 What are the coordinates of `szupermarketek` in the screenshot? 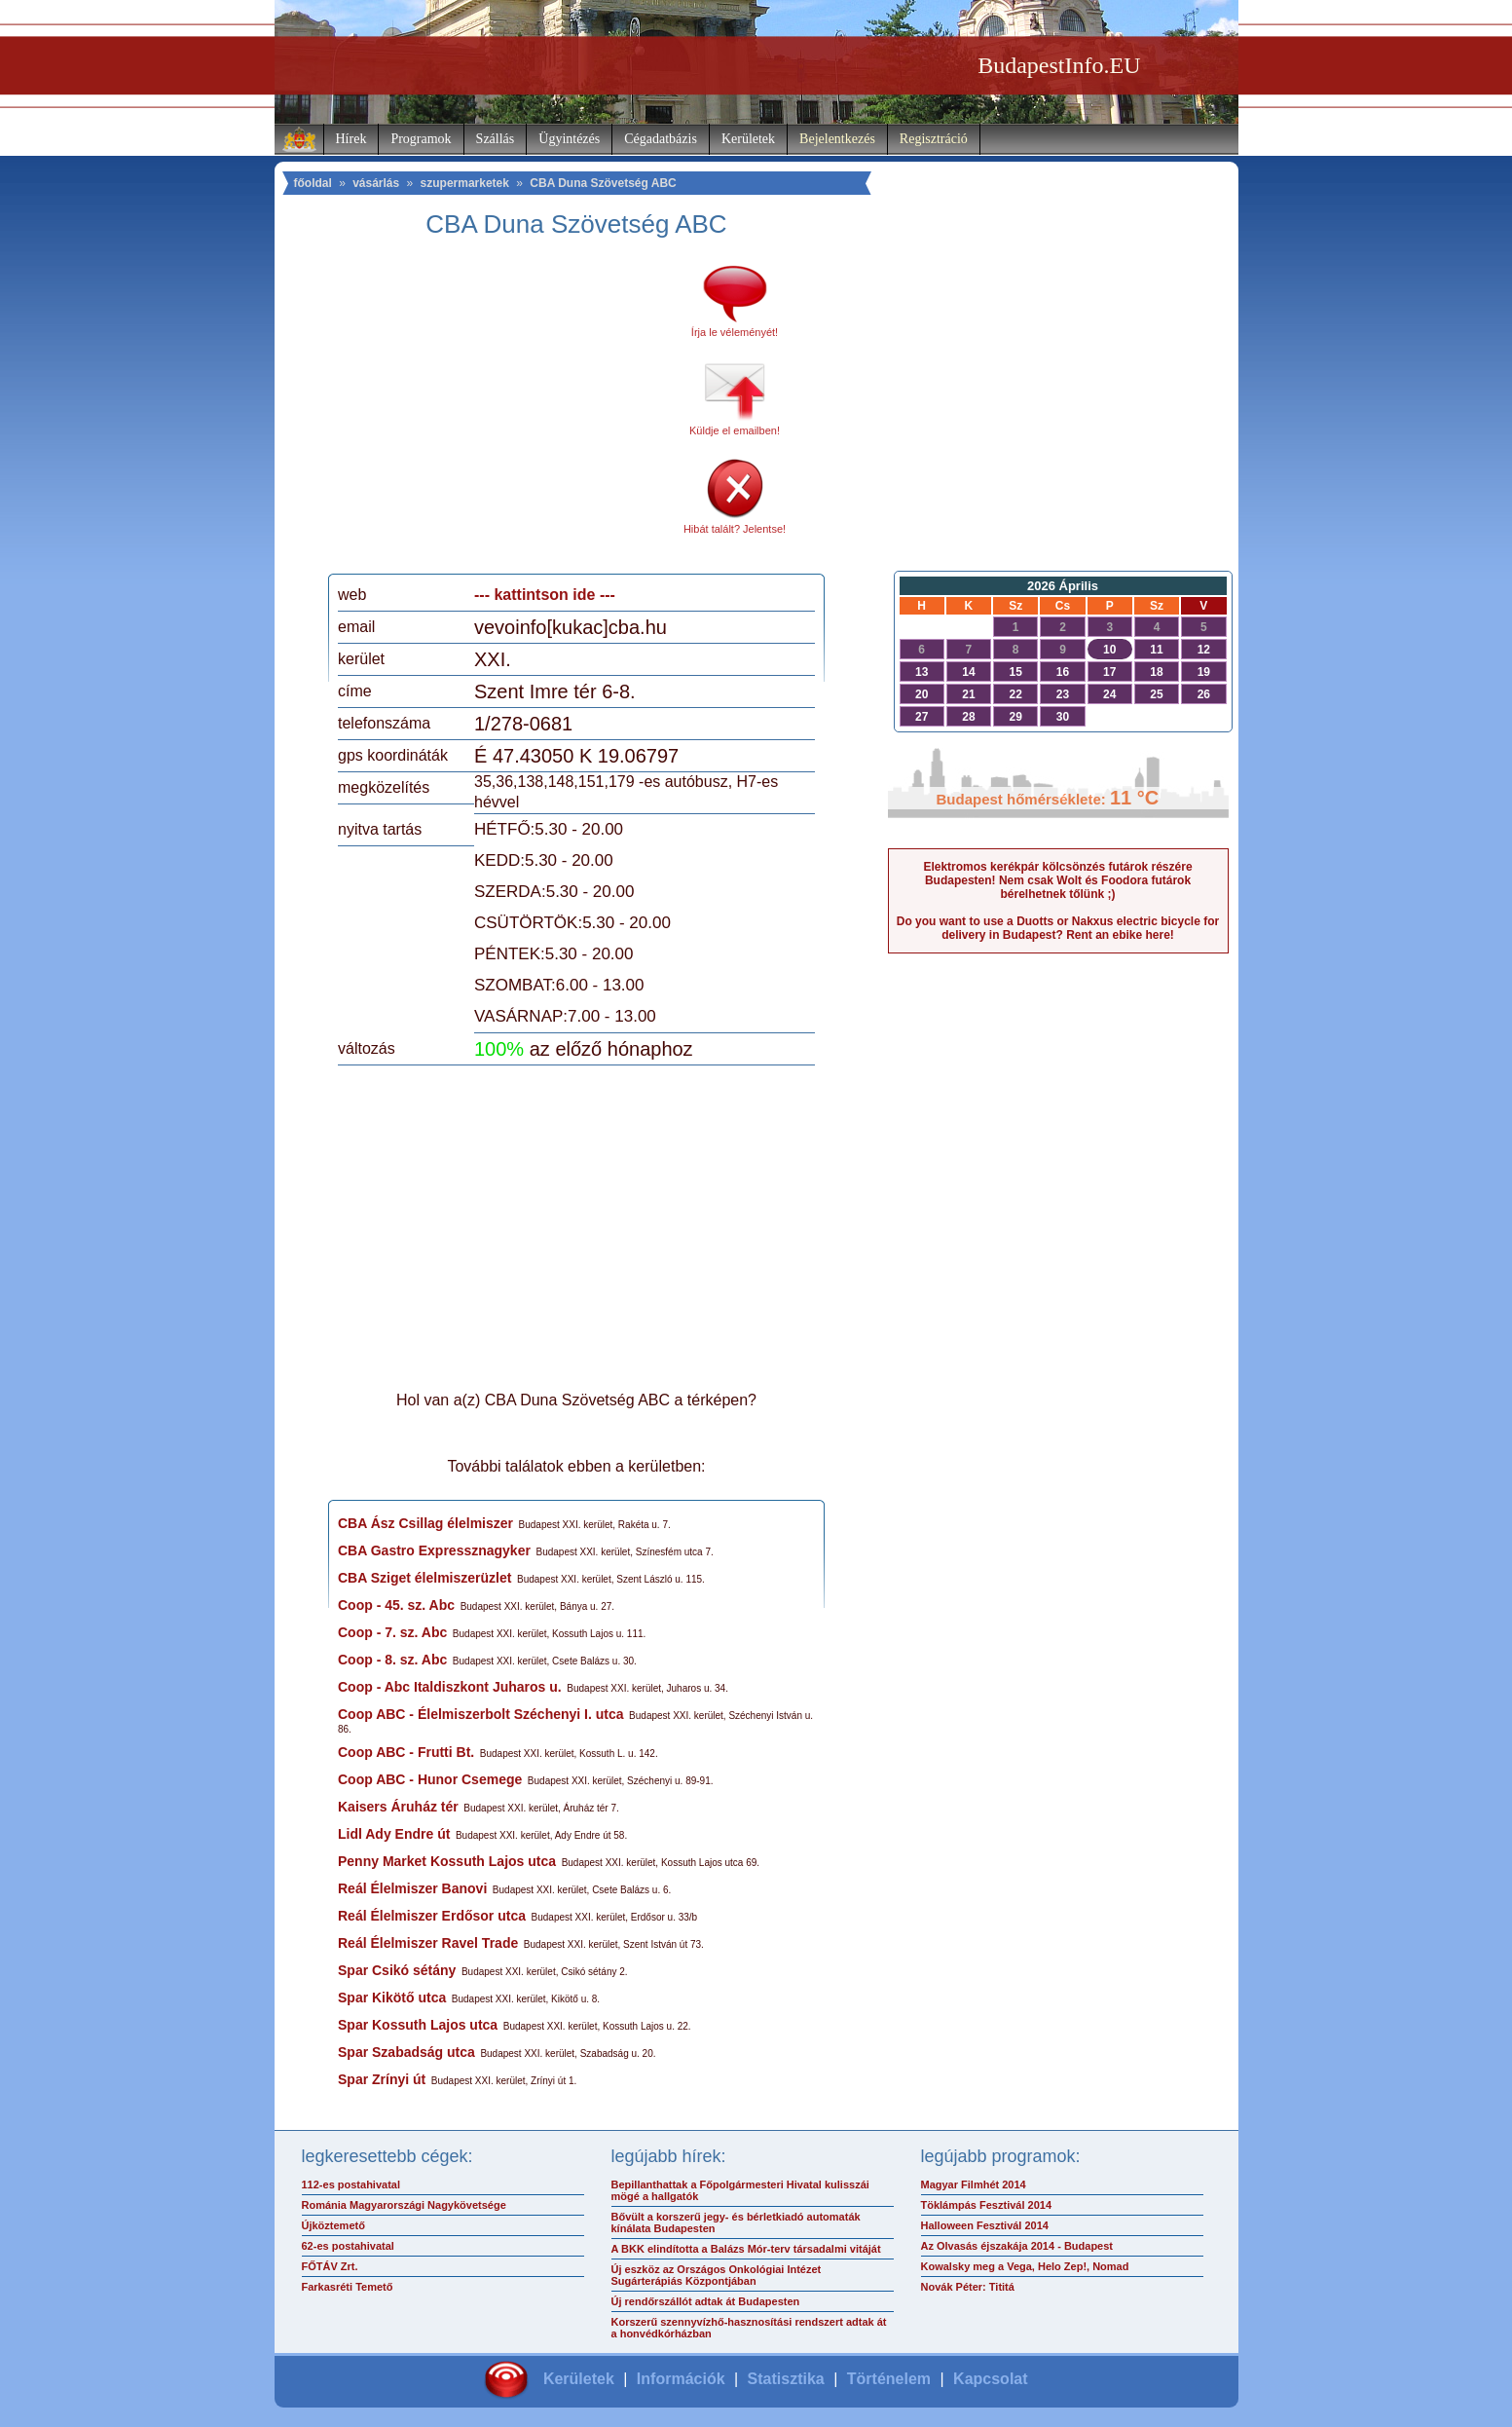 It's located at (465, 183).